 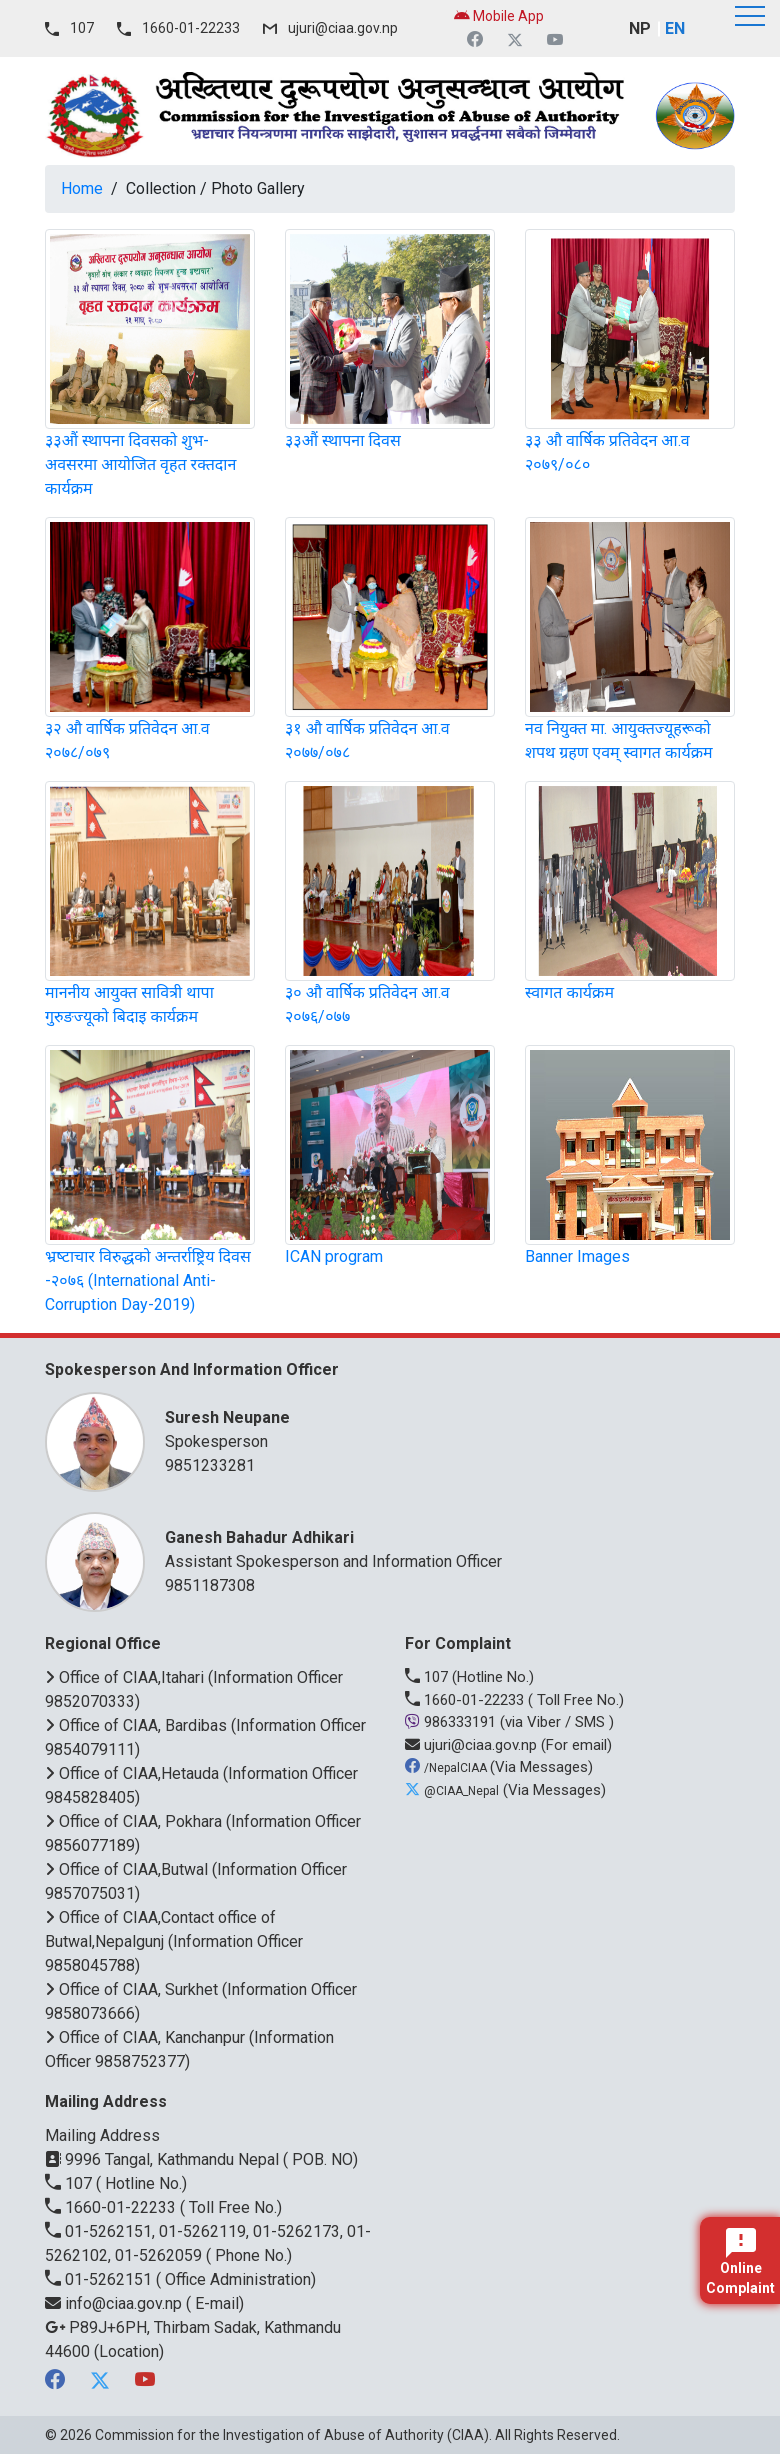 What do you see at coordinates (343, 440) in the screenshot?
I see `३३औं स्थापना दिवस` at bounding box center [343, 440].